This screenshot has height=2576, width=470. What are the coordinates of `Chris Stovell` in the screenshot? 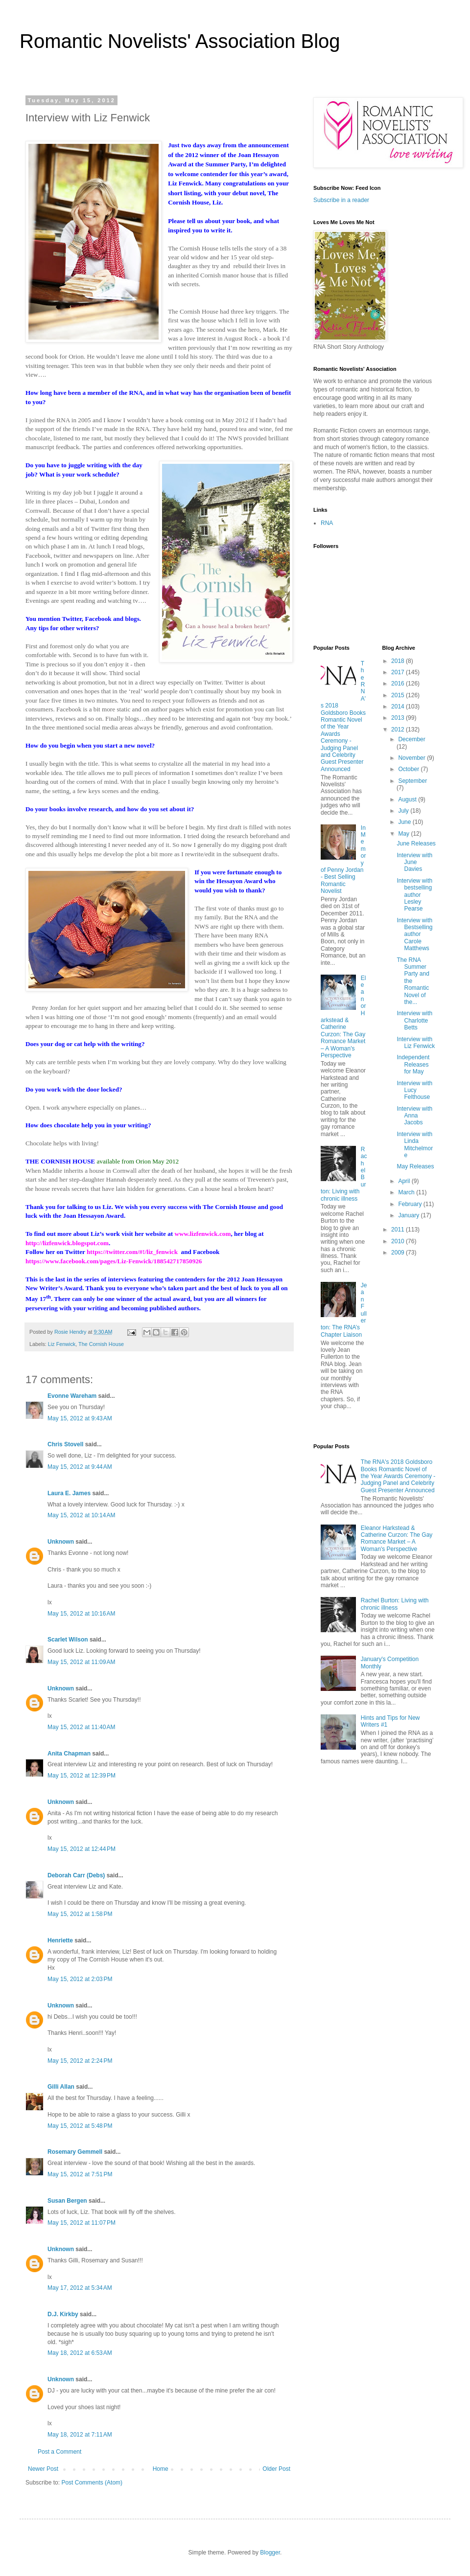 It's located at (65, 1444).